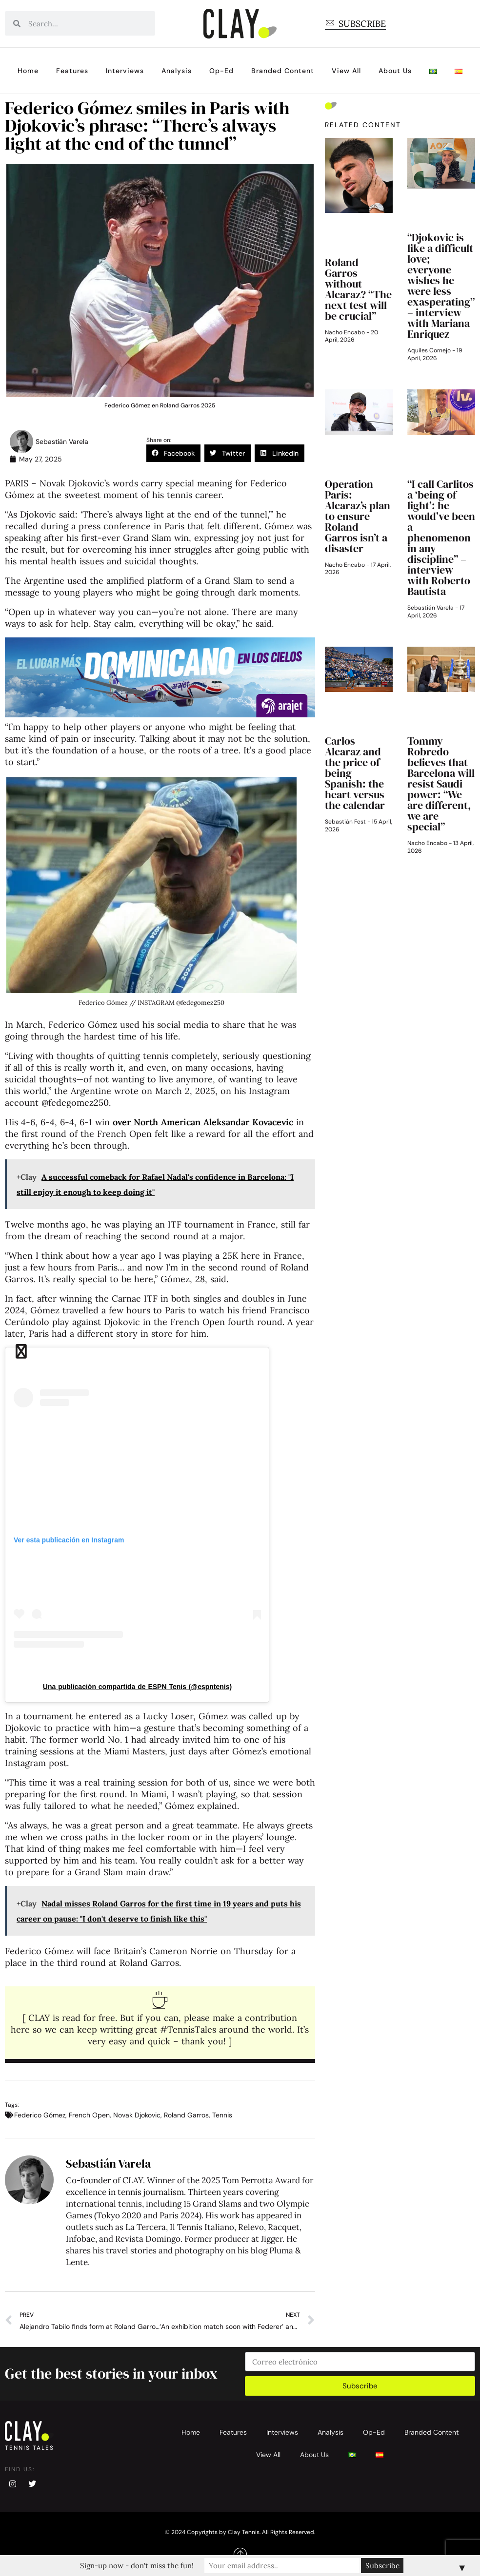 The width and height of the screenshot is (480, 2576). I want to click on Operation Paris: Alcaraz’s plan to ensure Roland Garros isn’t a disaster, so click(357, 516).